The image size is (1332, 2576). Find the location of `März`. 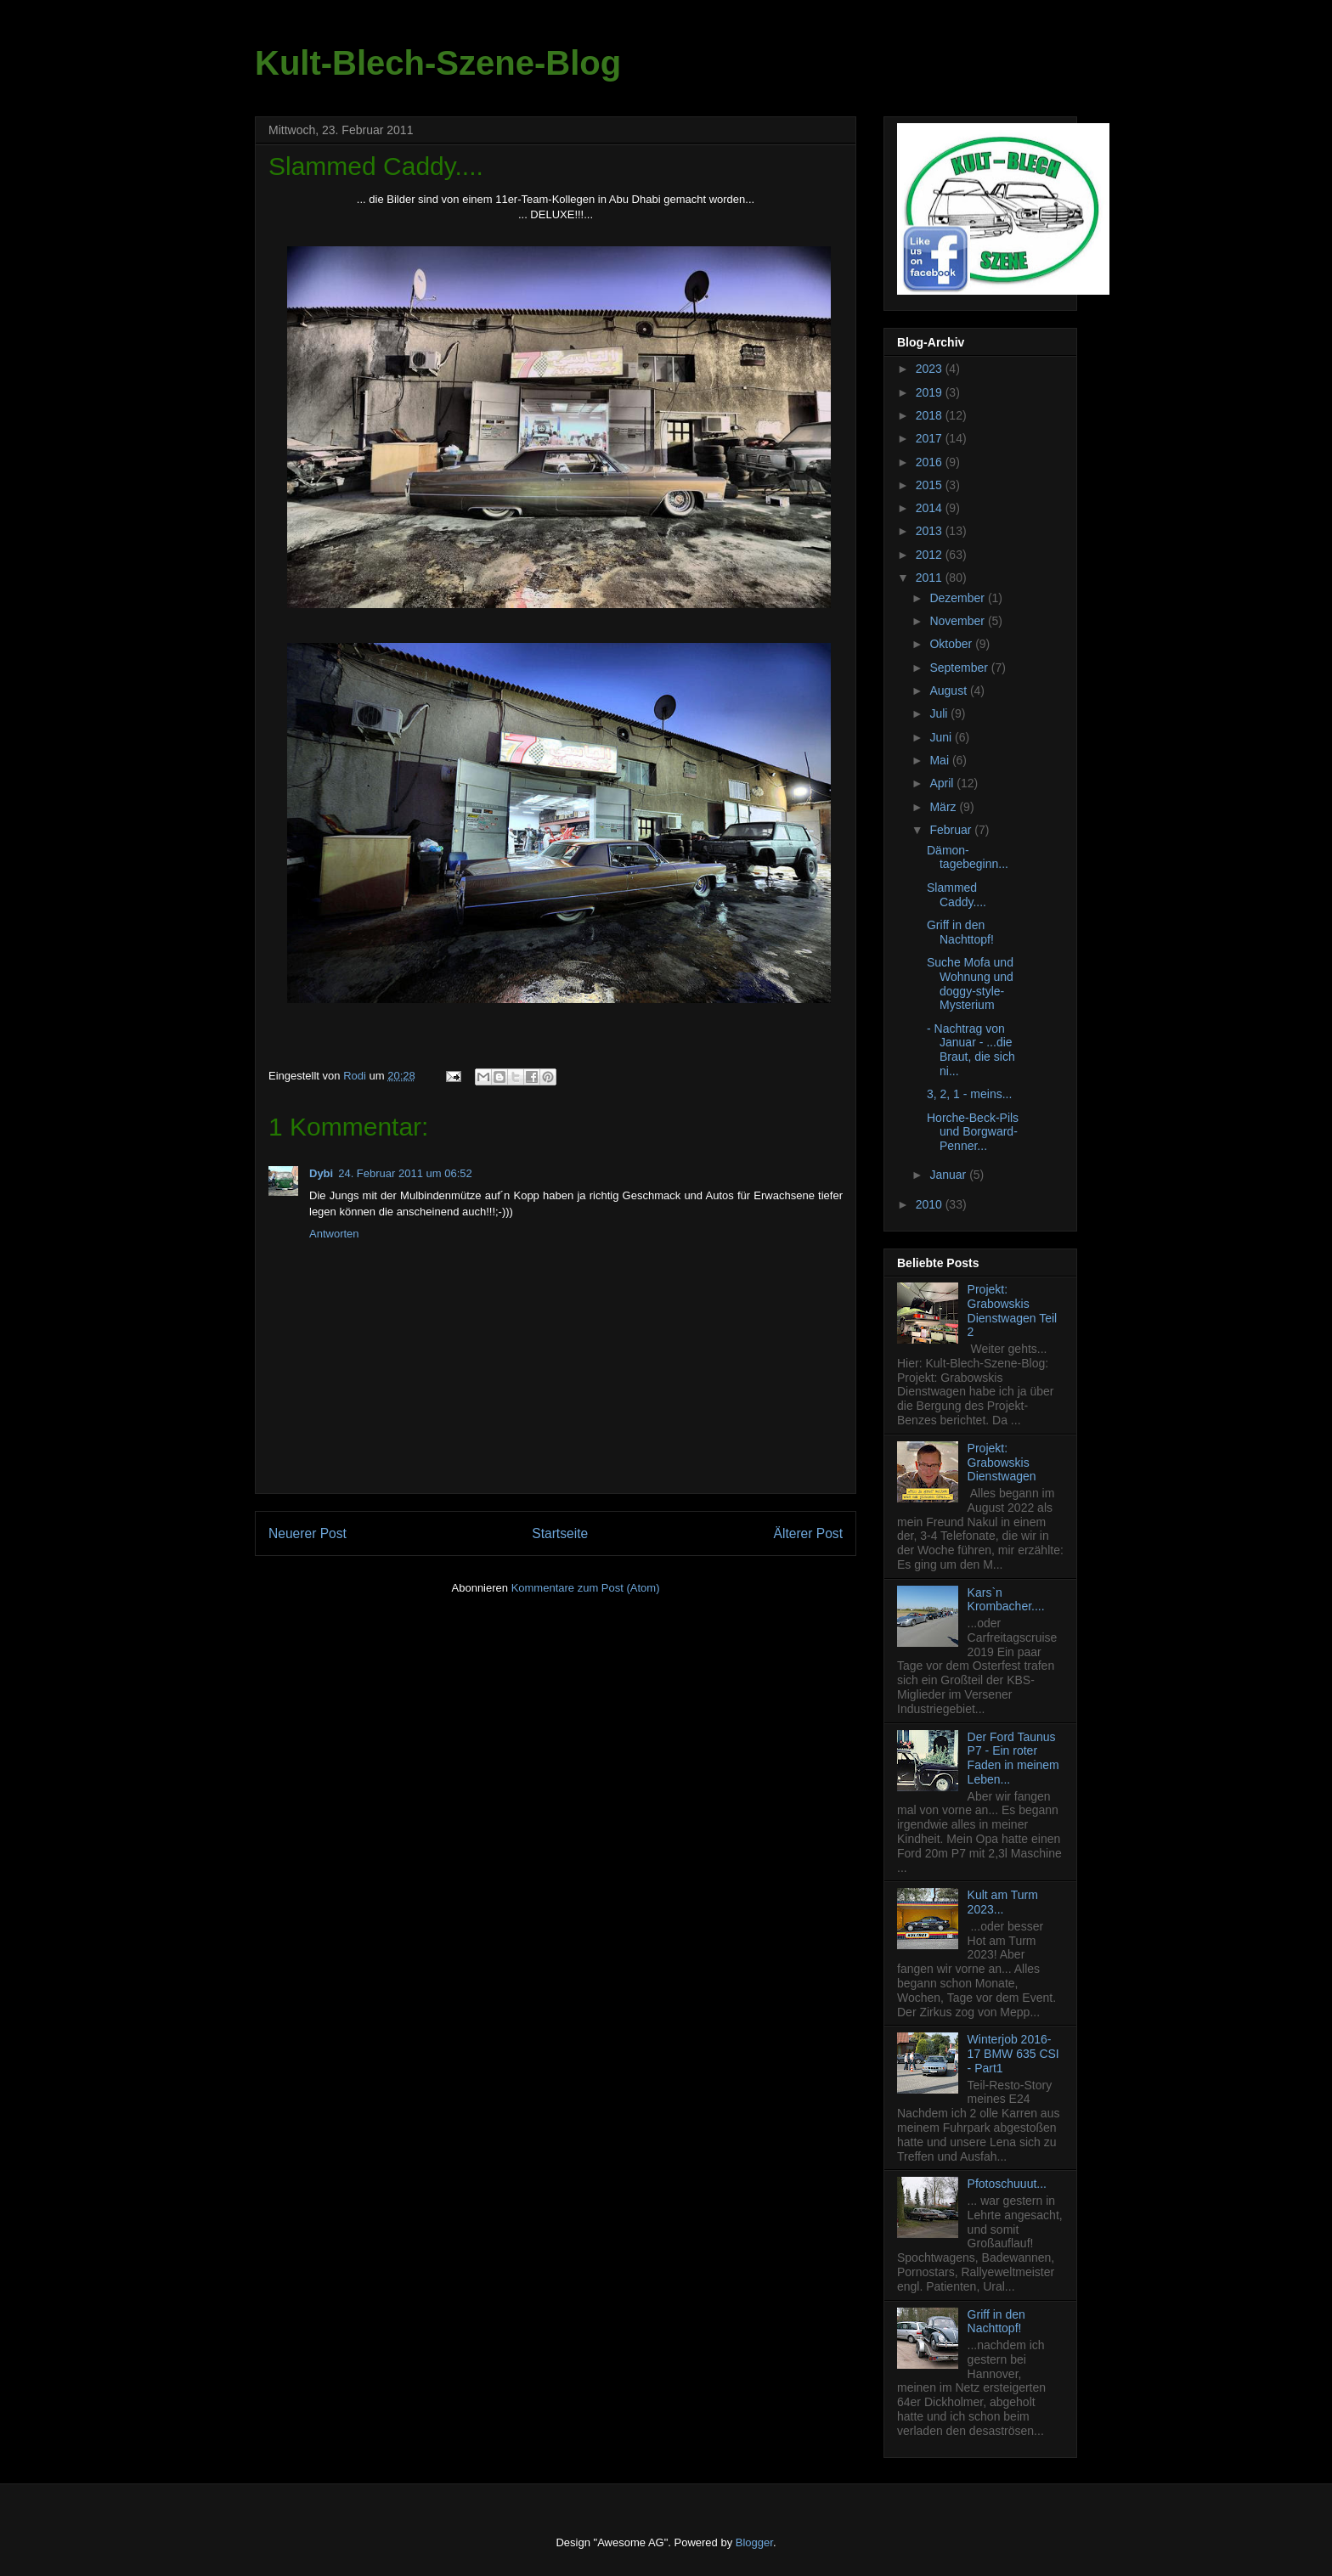

März is located at coordinates (944, 807).